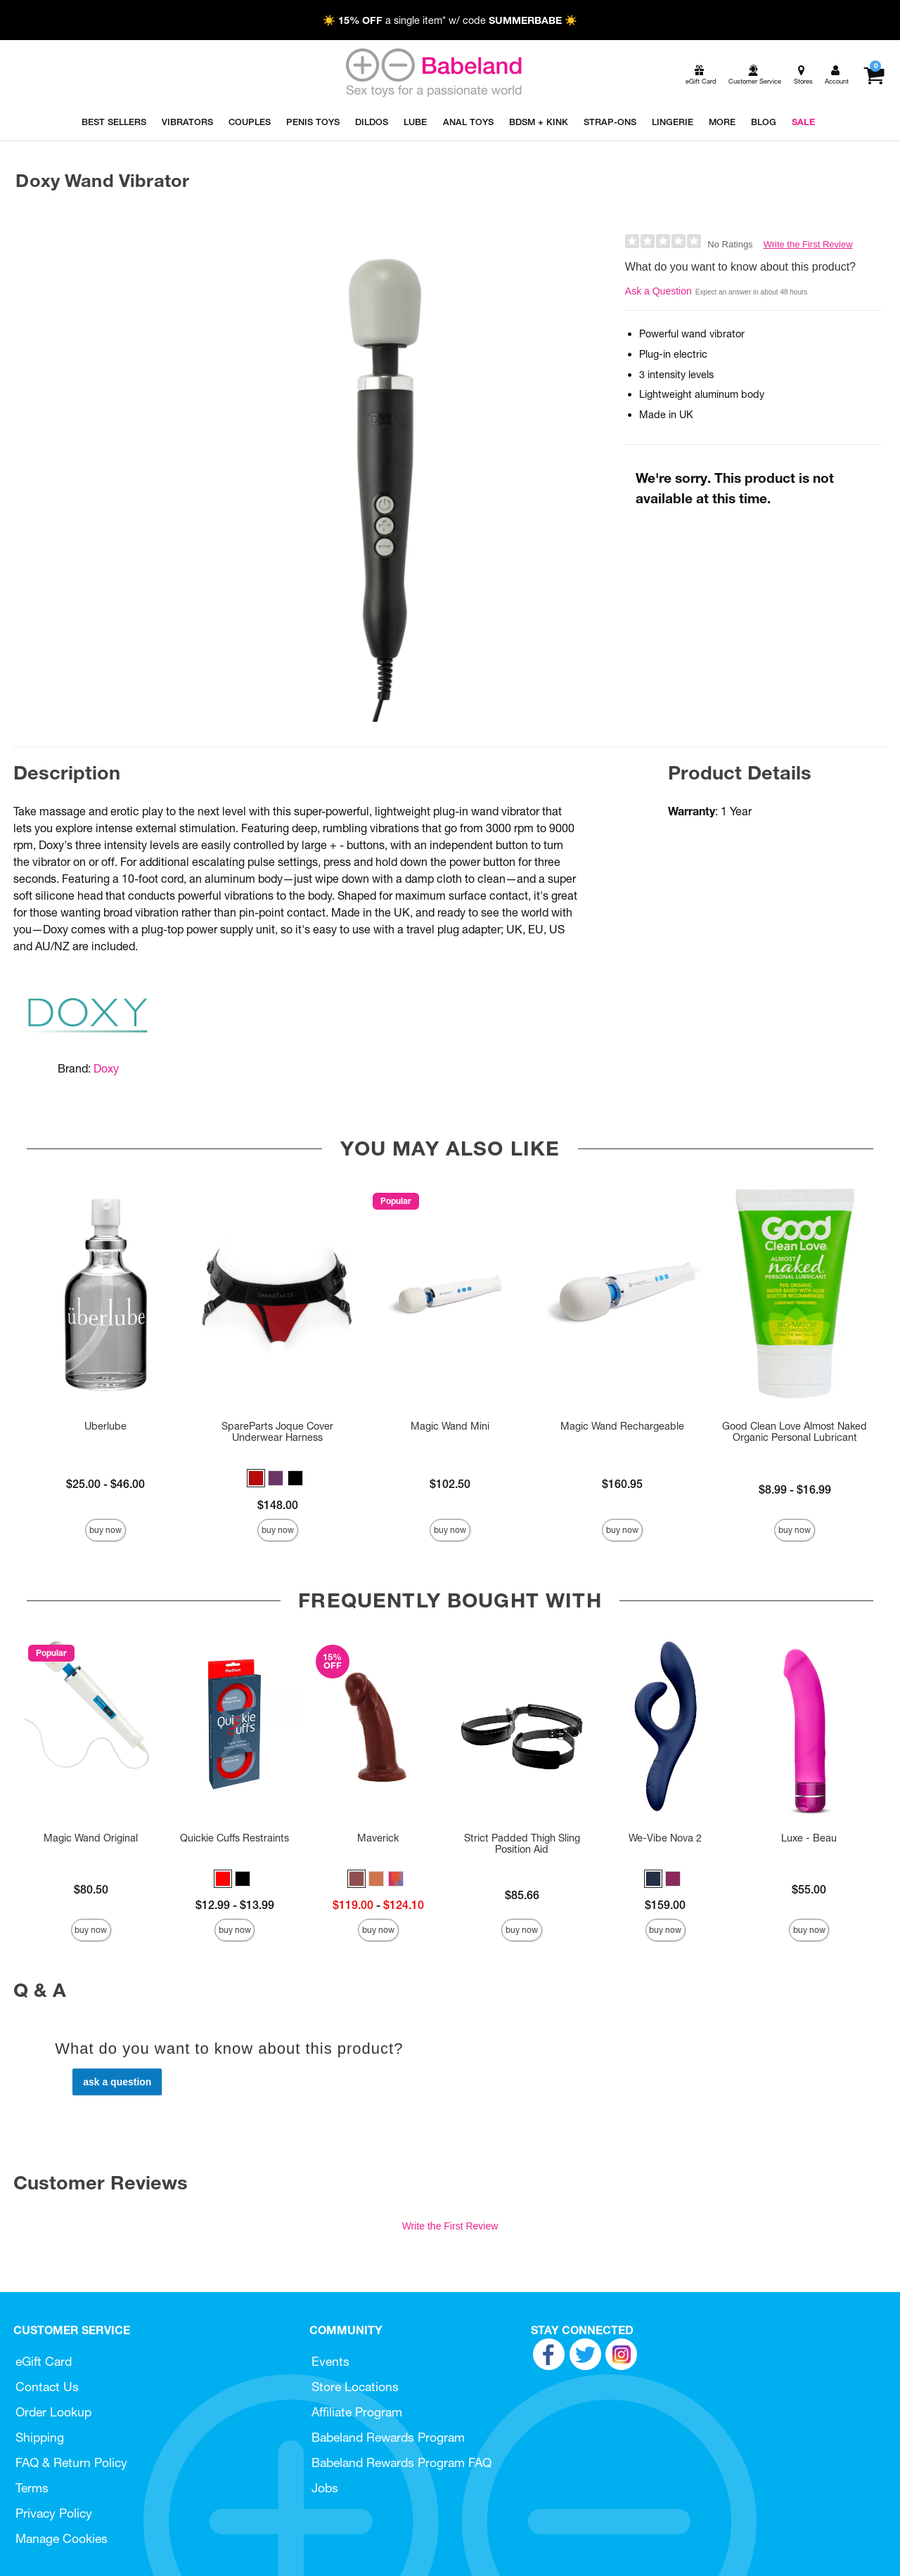  What do you see at coordinates (105, 1426) in the screenshot?
I see `Uberlube` at bounding box center [105, 1426].